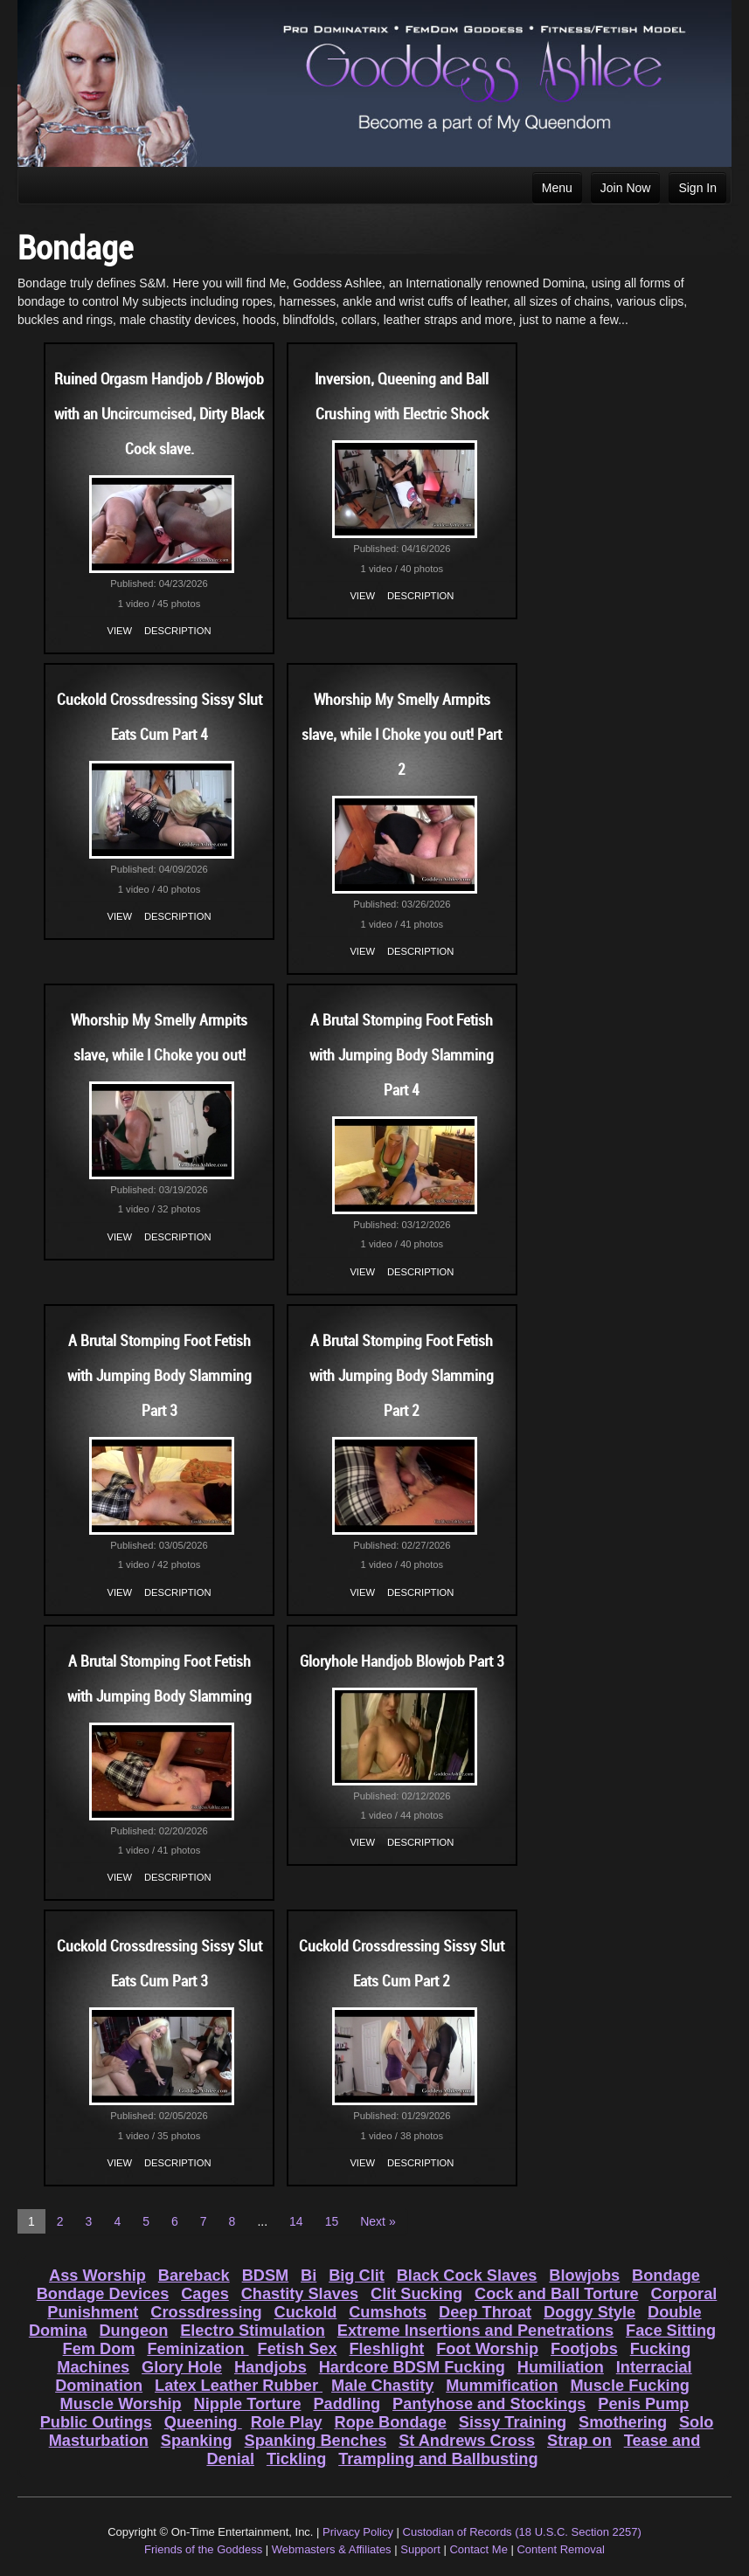  What do you see at coordinates (489, 2404) in the screenshot?
I see `Pantyhose and Stockings` at bounding box center [489, 2404].